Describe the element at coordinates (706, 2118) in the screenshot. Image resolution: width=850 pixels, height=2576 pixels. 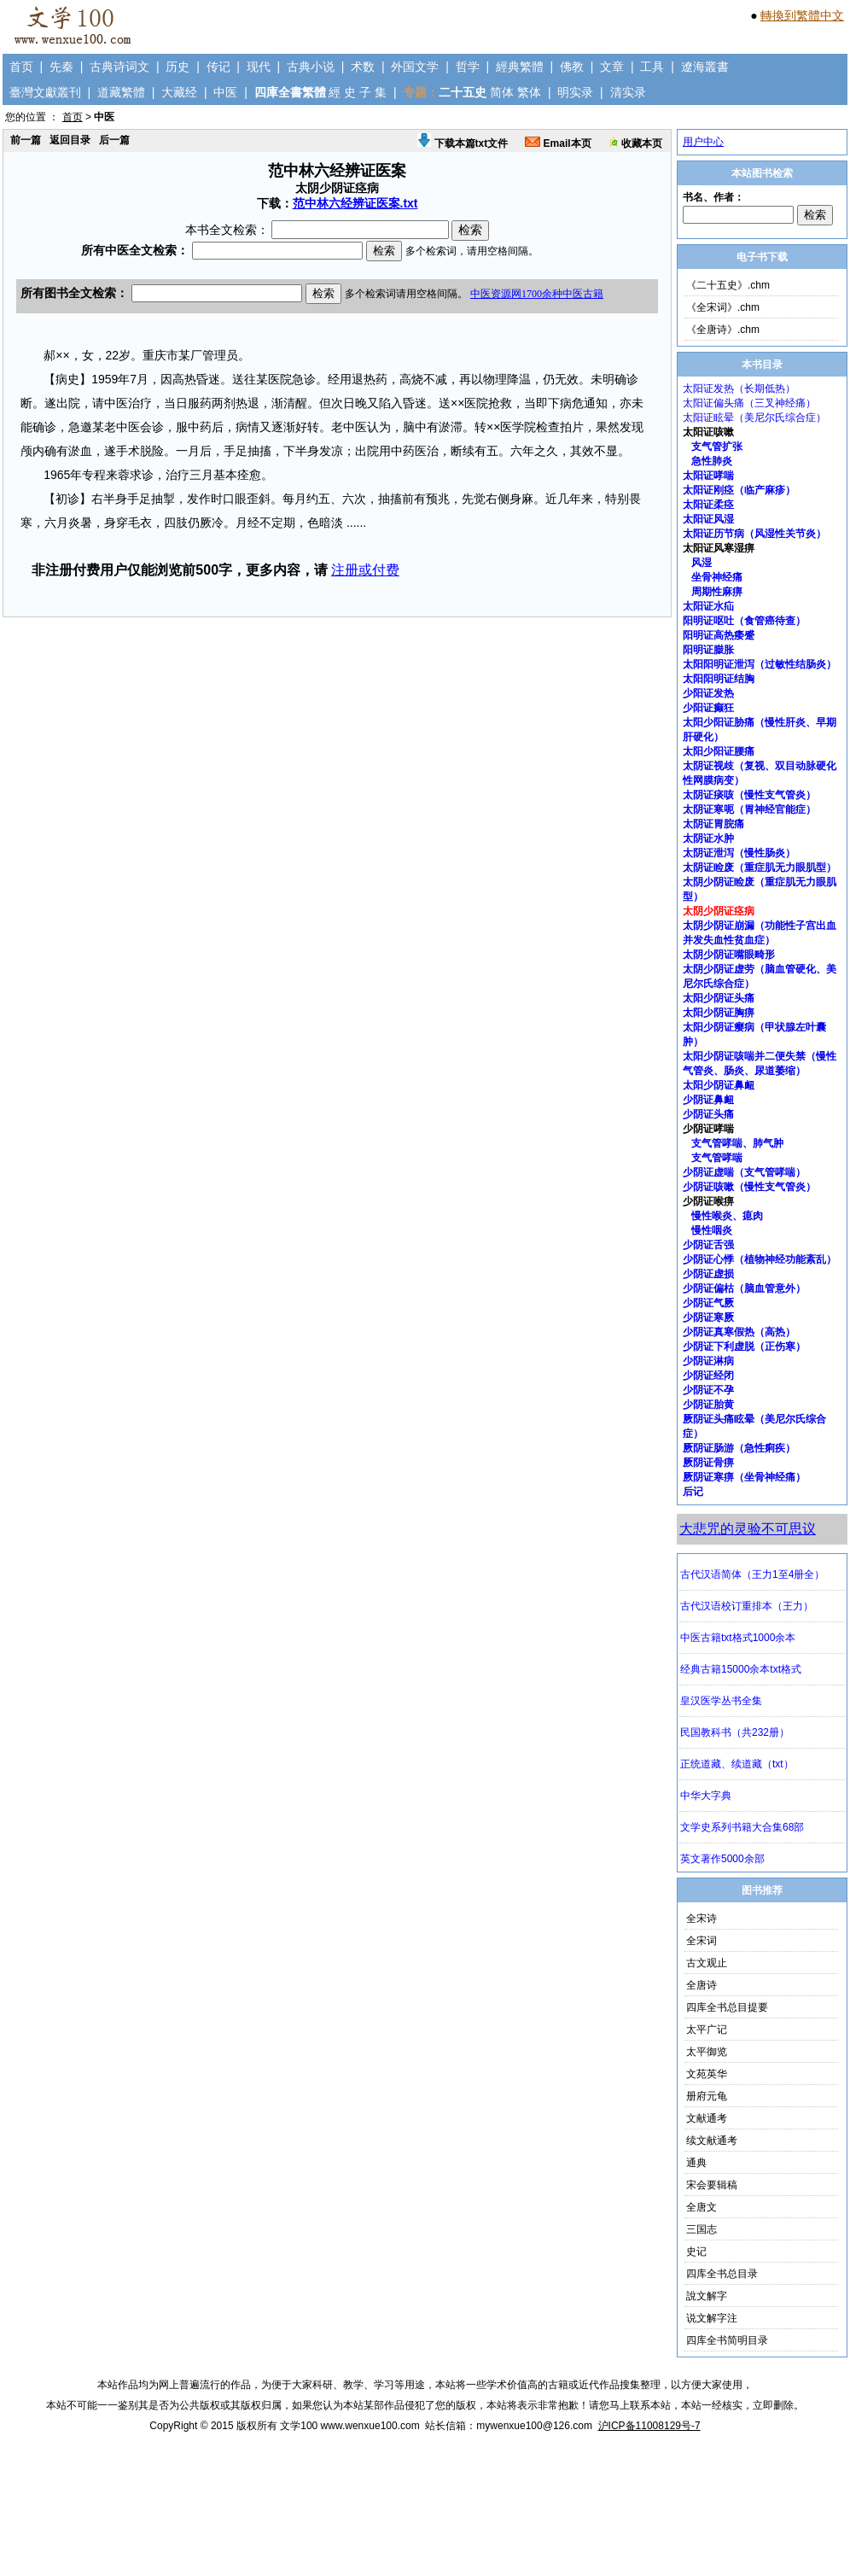
I see `文献通考` at that location.